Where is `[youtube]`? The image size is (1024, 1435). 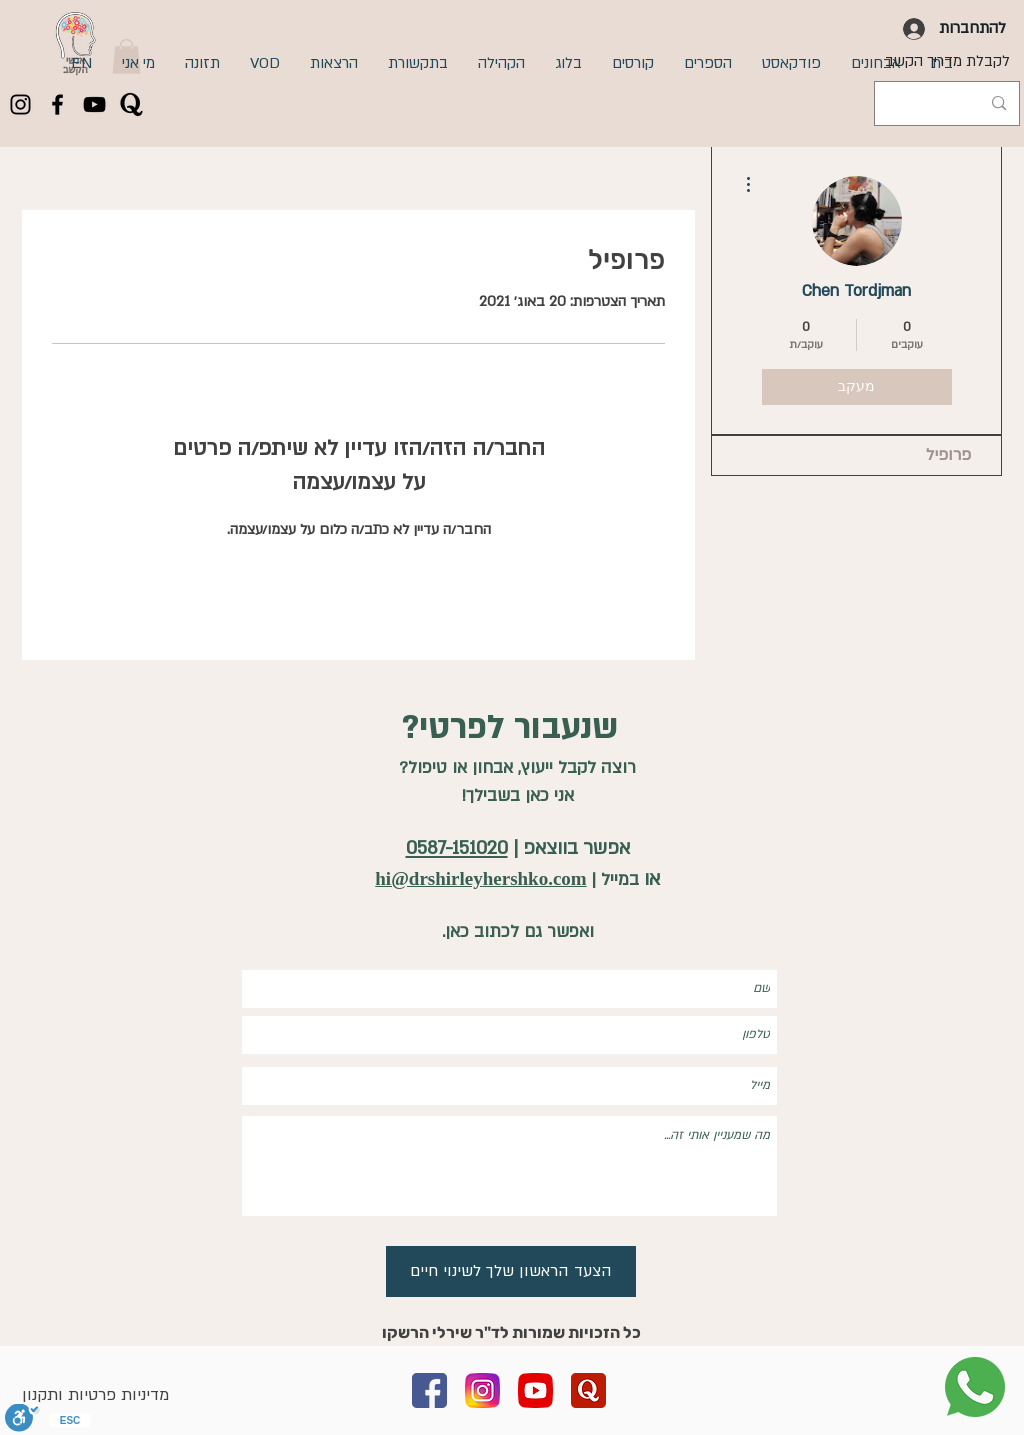 [youtube] is located at coordinates (535, 1390).